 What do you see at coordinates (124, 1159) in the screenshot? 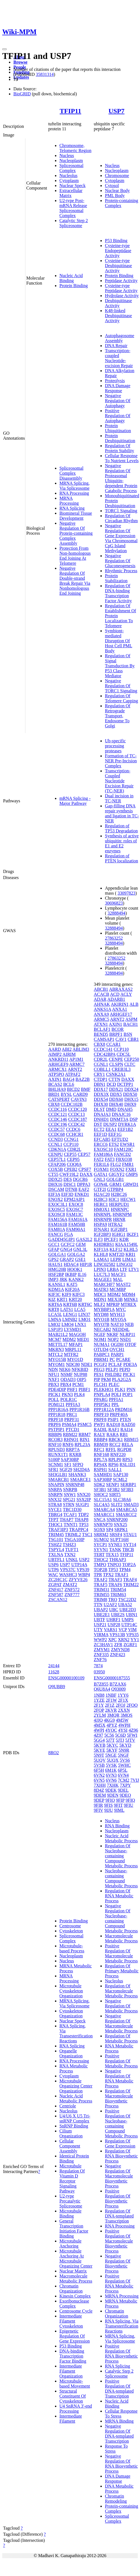
I see `FBXO38` at bounding box center [124, 1159].